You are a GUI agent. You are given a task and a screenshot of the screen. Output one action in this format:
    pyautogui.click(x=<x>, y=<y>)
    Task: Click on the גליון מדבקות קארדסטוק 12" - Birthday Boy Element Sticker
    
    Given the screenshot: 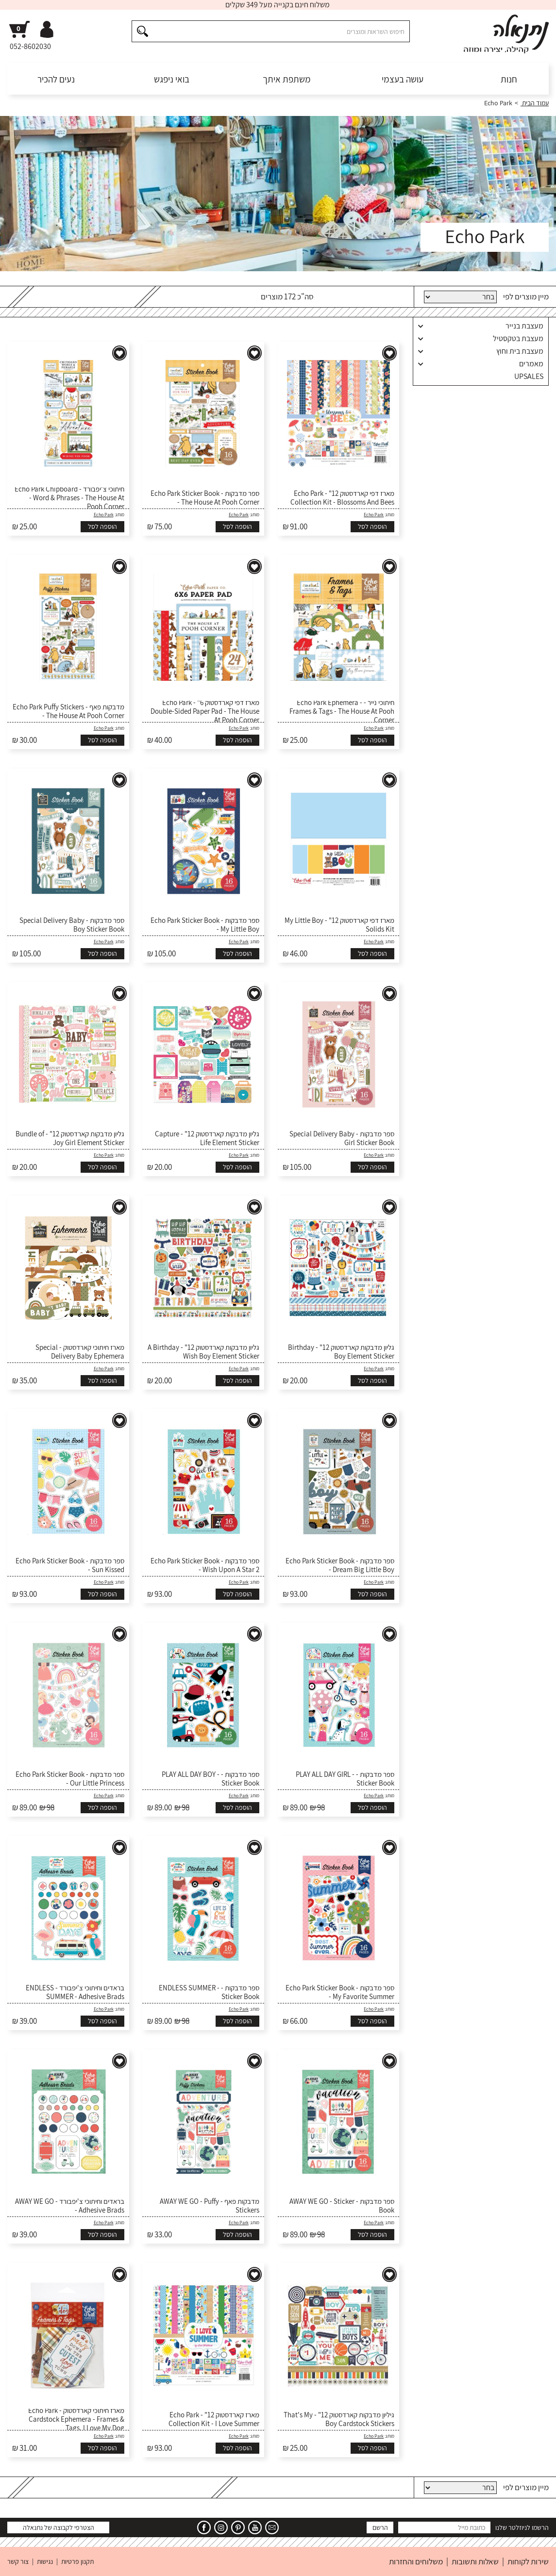 What is the action you would take?
    pyautogui.click(x=341, y=1352)
    